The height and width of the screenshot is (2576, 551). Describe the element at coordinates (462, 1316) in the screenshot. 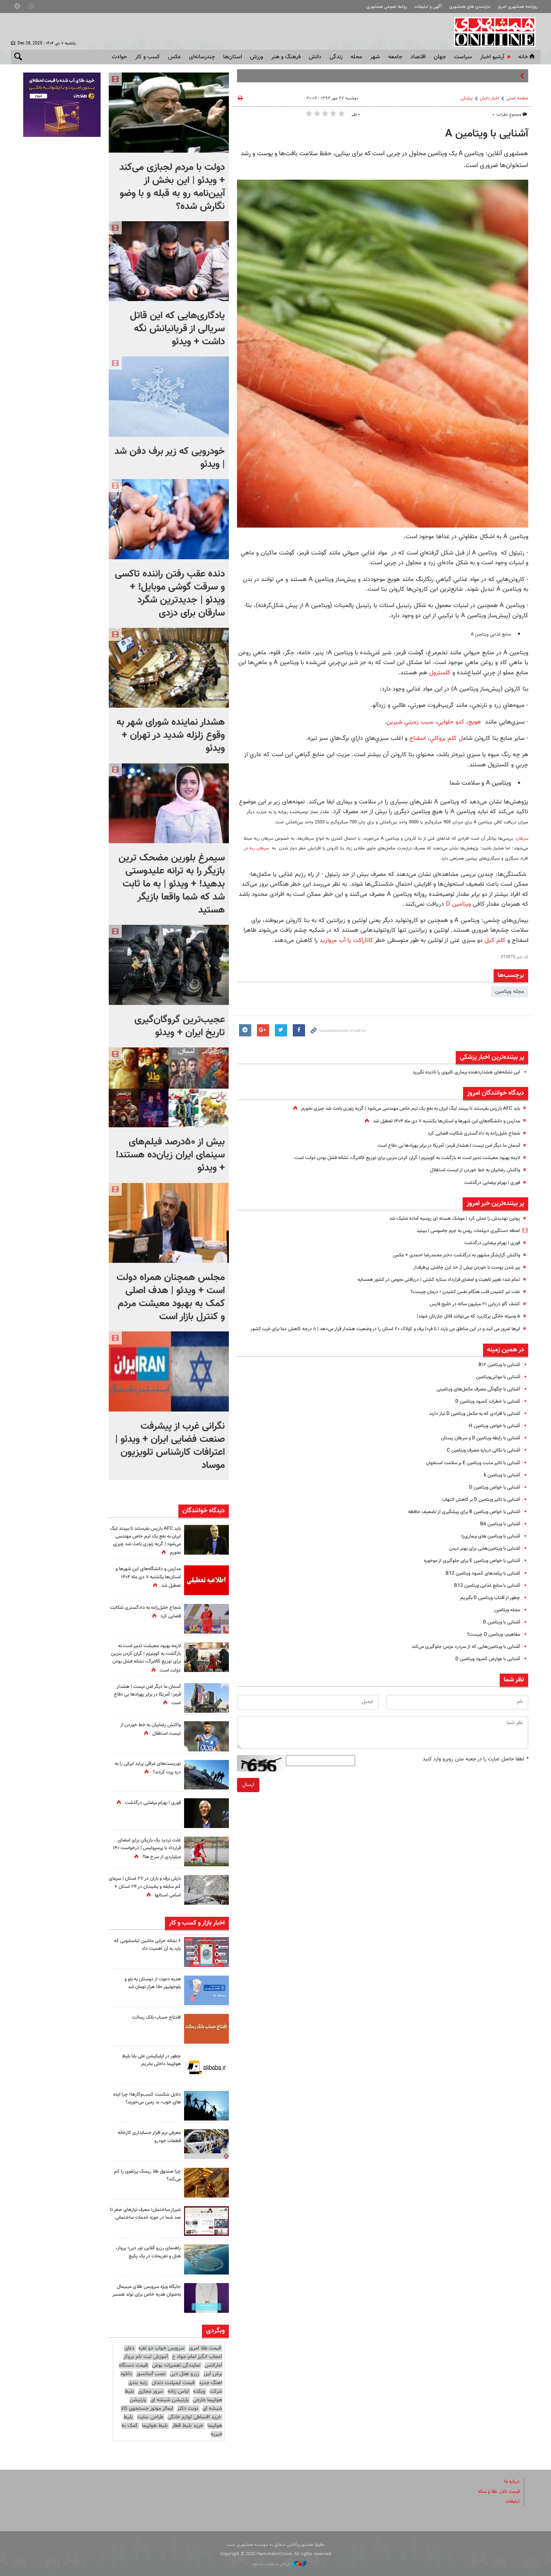

I see `۵ وسیله خانگی پرکاربرد که می‌توانند قاتل جان‌تان شوند!` at that location.